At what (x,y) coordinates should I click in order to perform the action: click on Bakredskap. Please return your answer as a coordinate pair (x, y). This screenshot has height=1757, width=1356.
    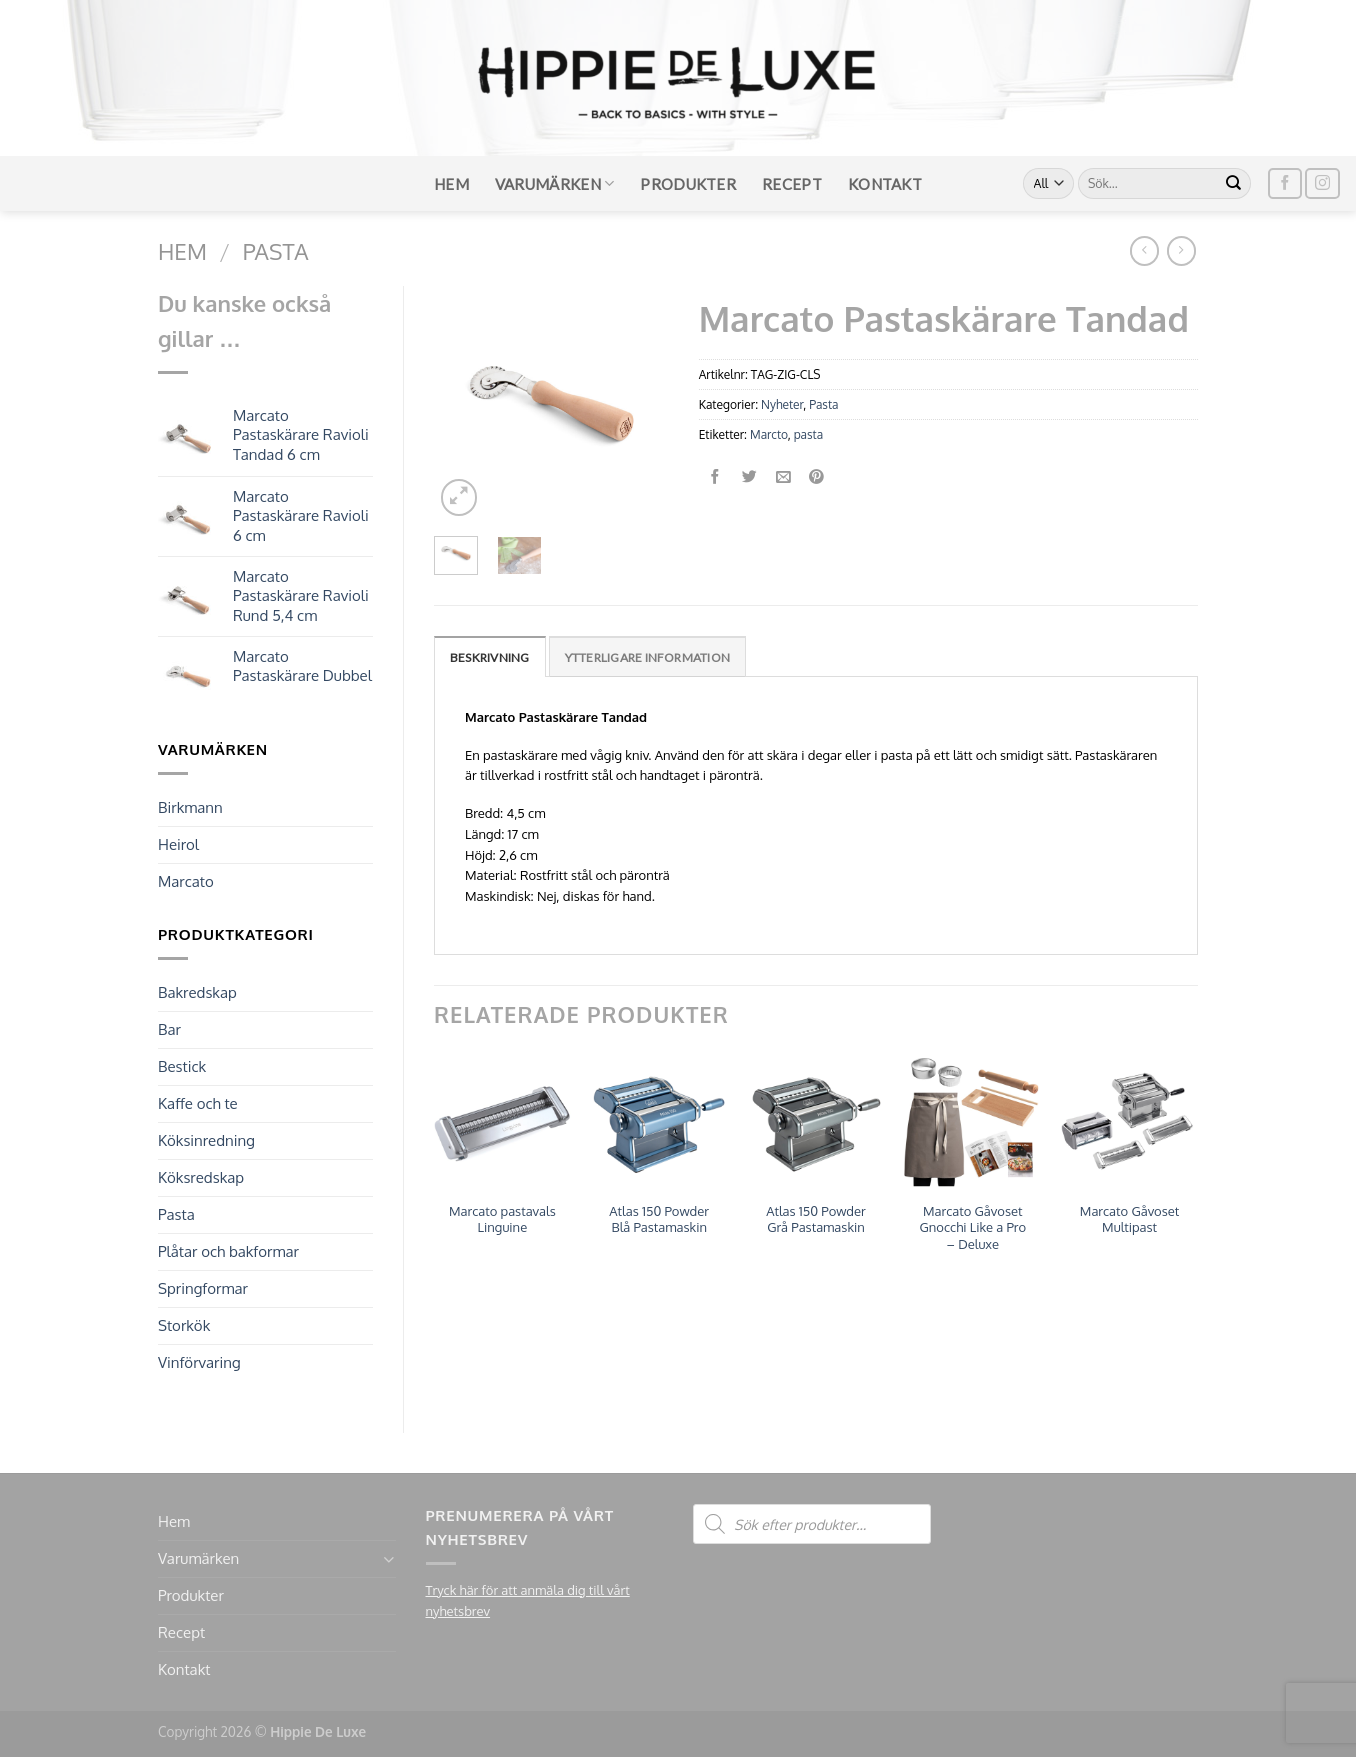
    Looking at the image, I should click on (197, 992).